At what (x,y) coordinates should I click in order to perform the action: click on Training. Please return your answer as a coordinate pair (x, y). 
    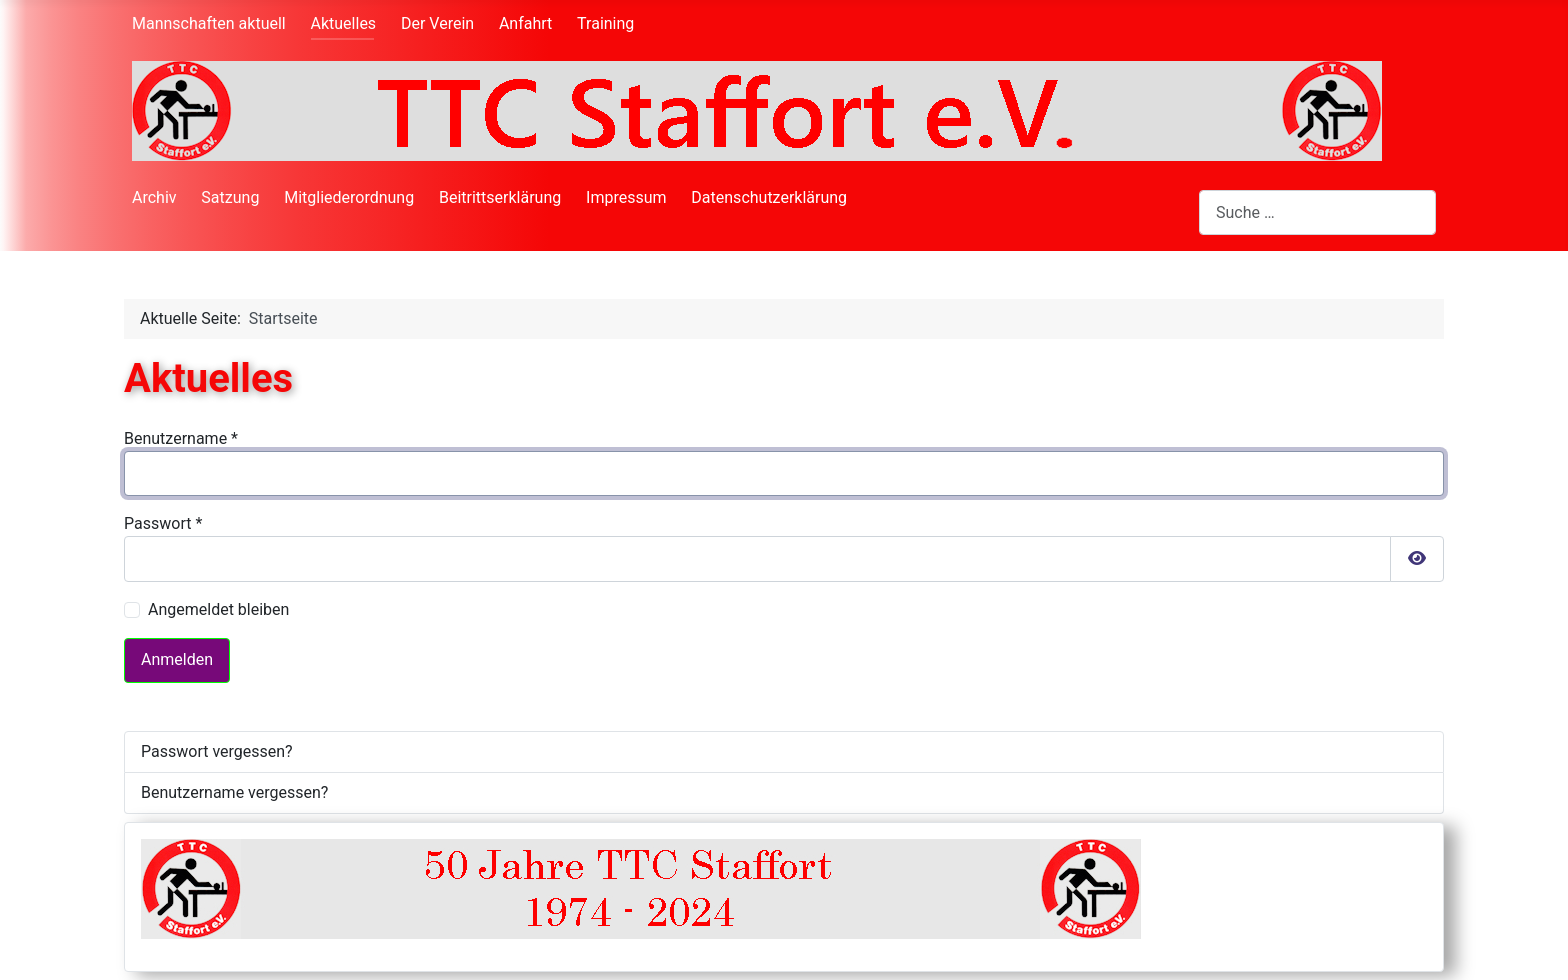
    Looking at the image, I should click on (605, 23).